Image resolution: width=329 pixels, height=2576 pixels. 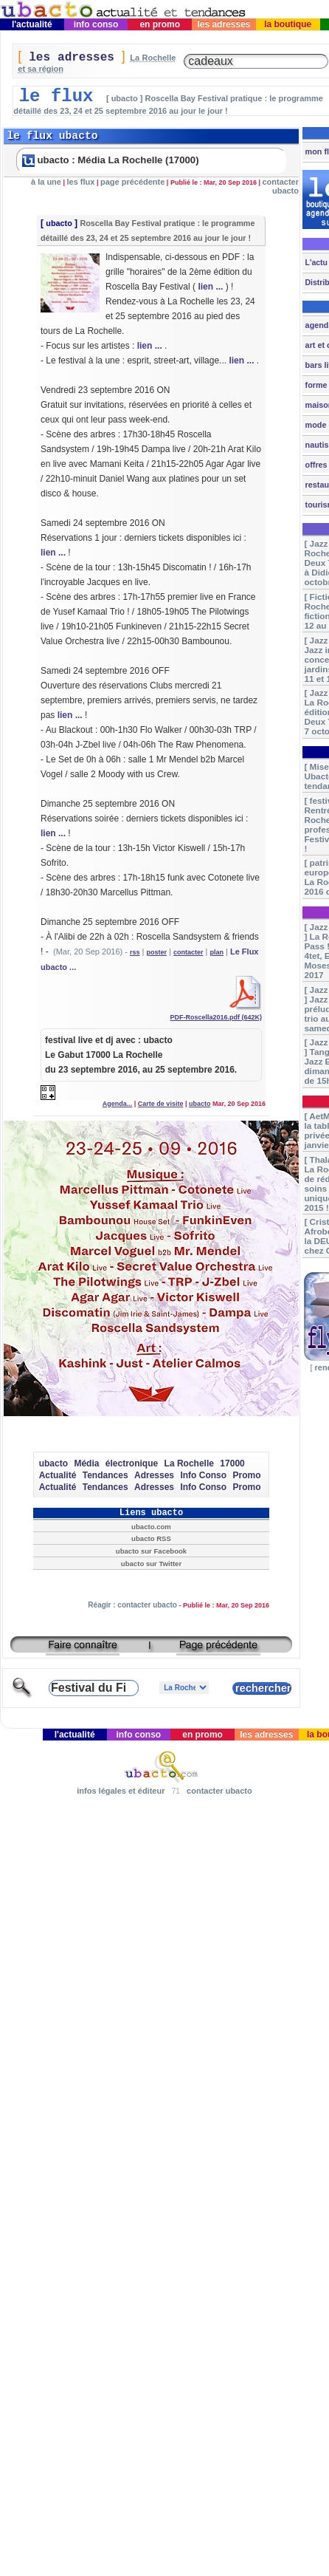 I want to click on La Rochelle, so click(x=189, y=1463).